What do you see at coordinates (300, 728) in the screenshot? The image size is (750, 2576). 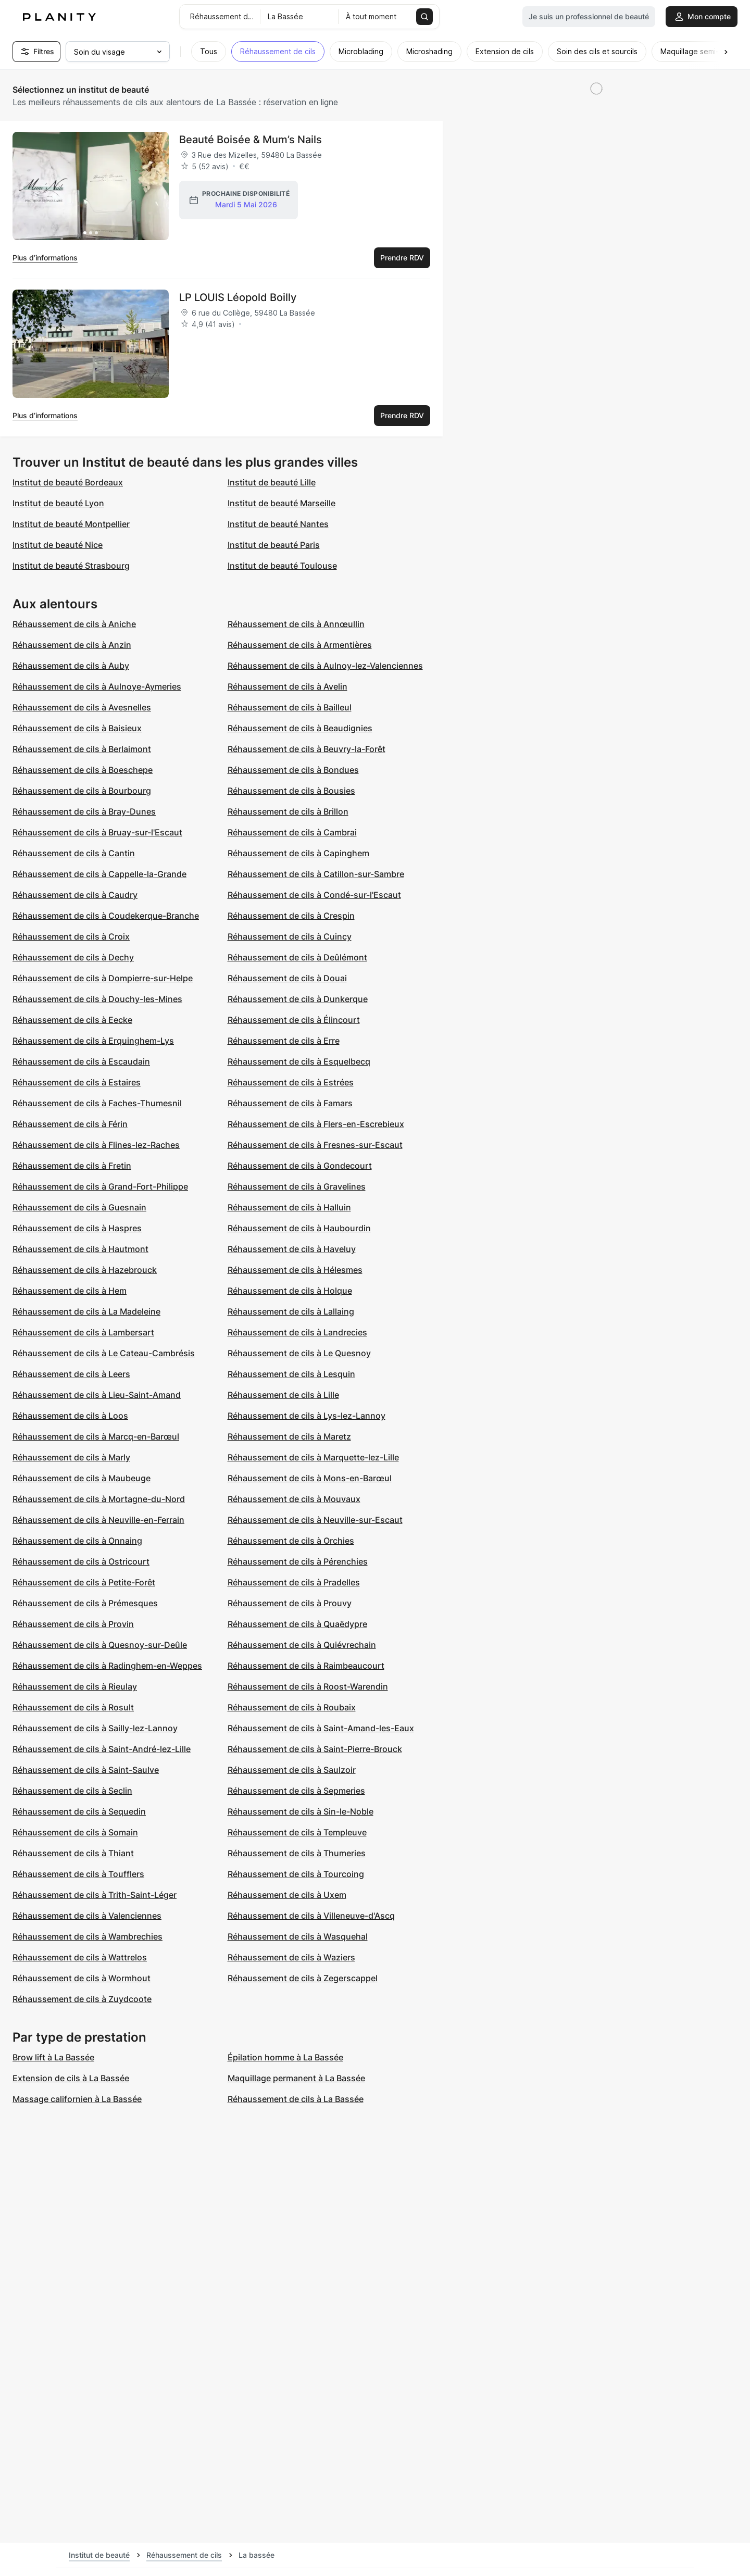 I see `Réhaussement de cils à Beaudignies` at bounding box center [300, 728].